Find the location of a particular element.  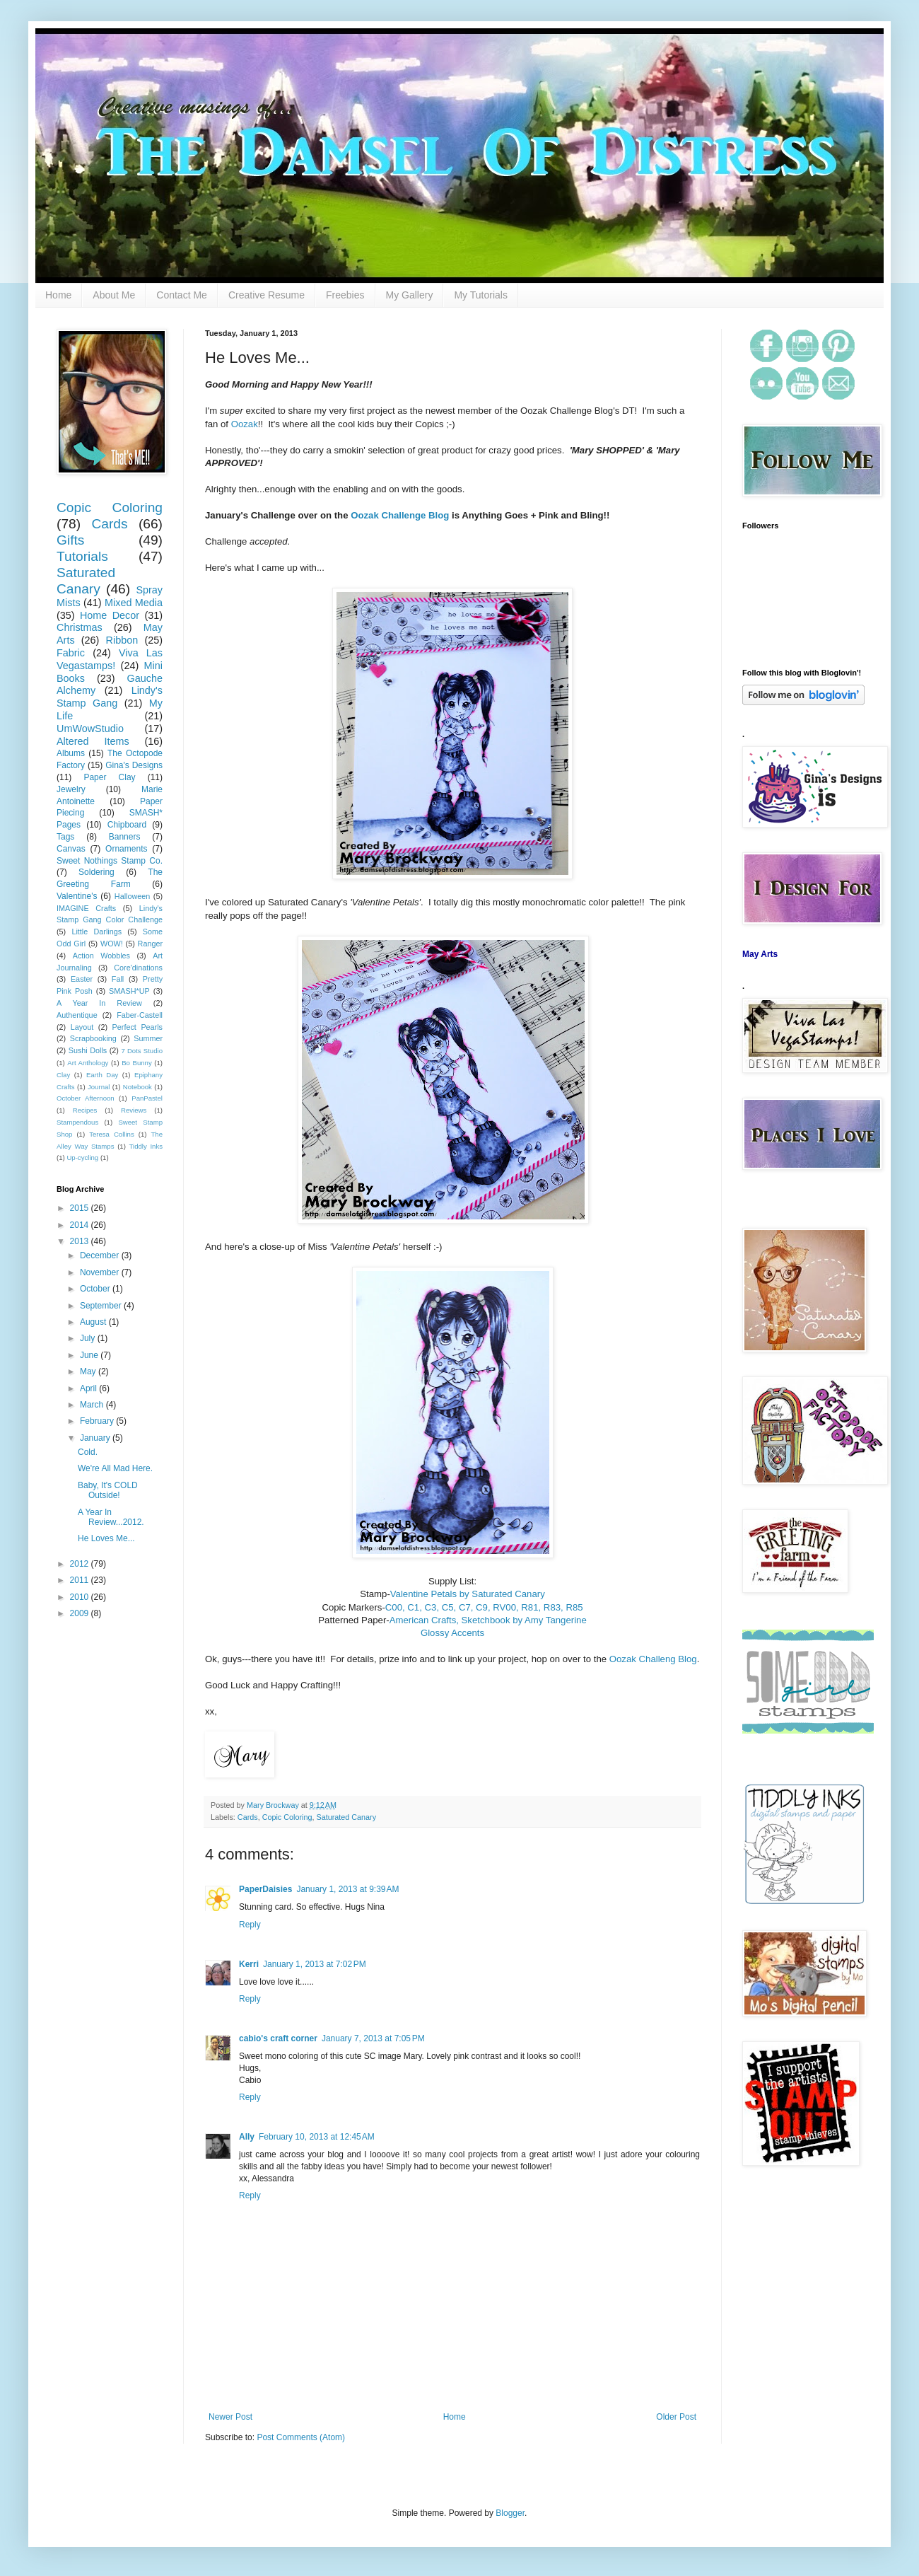

cabio's craft corner is located at coordinates (278, 2038).